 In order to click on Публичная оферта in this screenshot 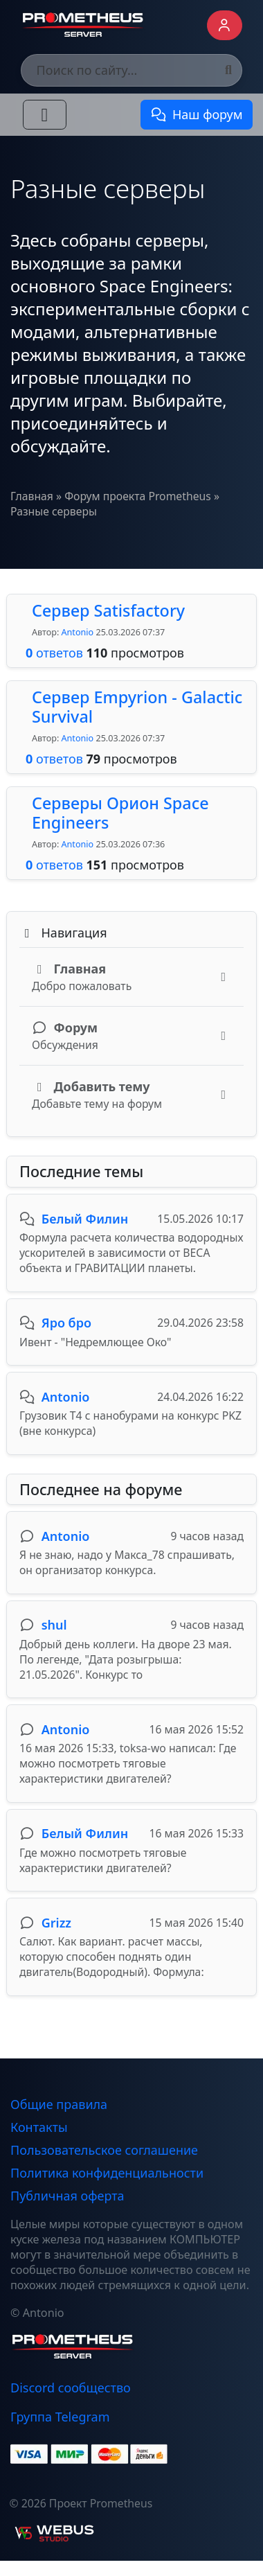, I will do `click(67, 2195)`.